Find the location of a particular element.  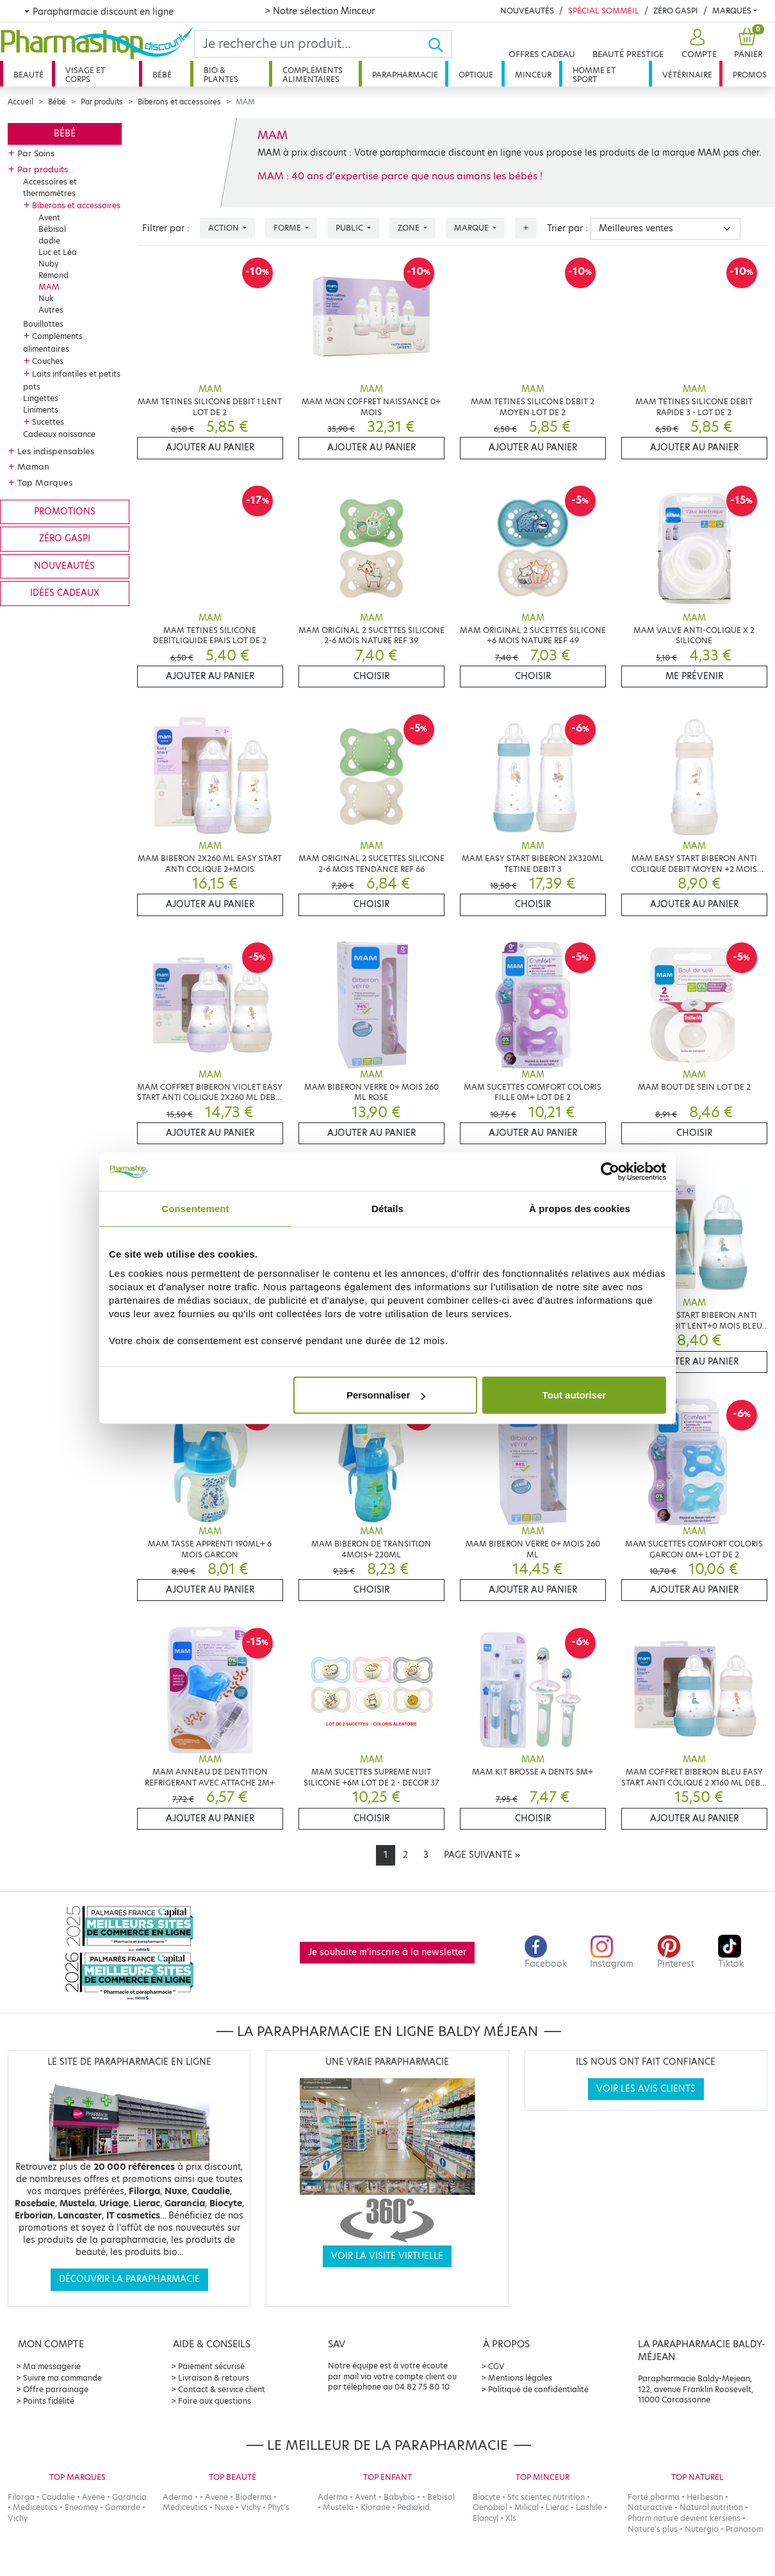

Les indispensables is located at coordinates (55, 451).